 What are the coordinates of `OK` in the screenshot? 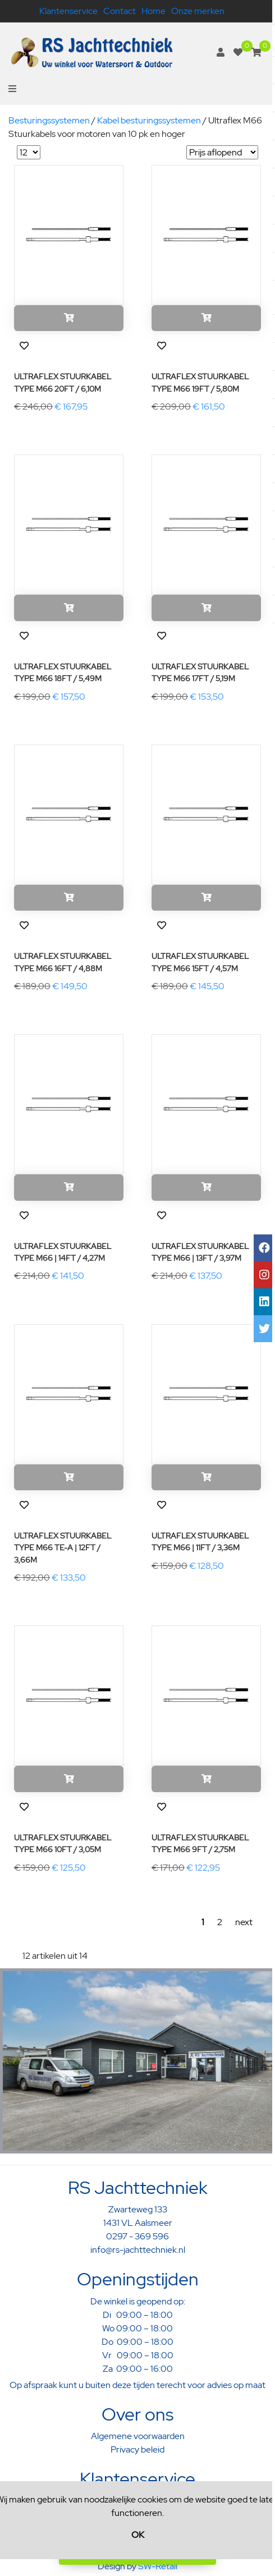 It's located at (137, 2535).